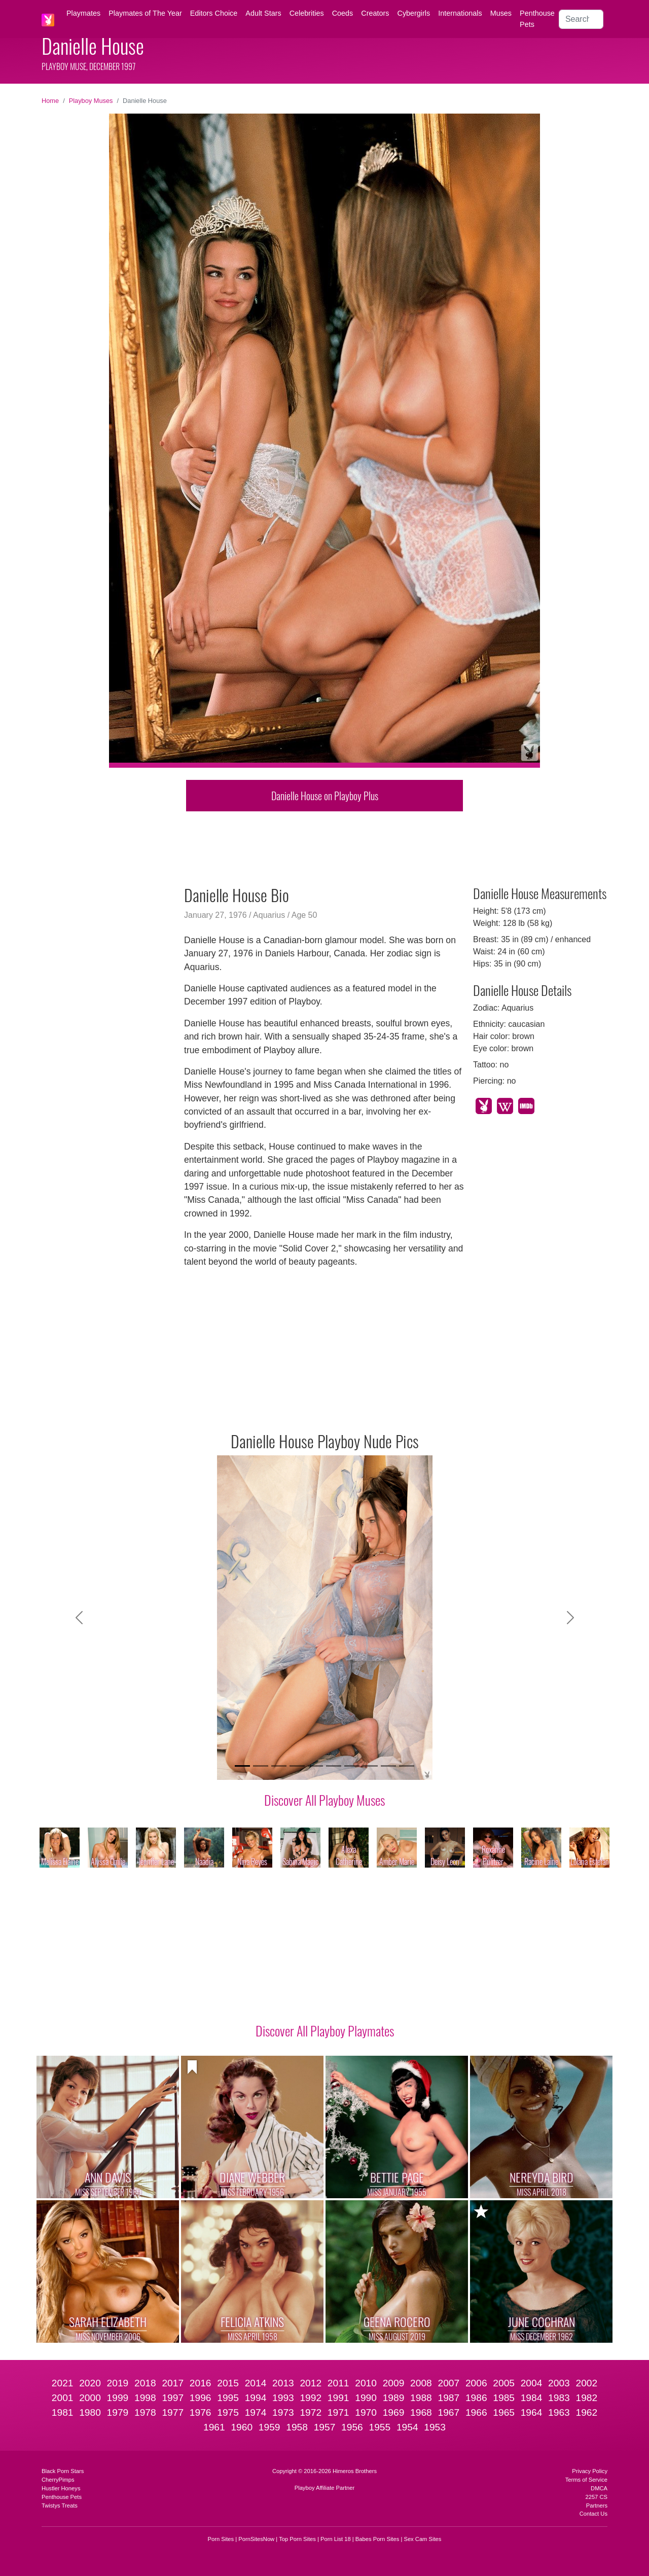 The width and height of the screenshot is (649, 2576). Describe the element at coordinates (422, 2539) in the screenshot. I see `Sex Cam Sites` at that location.